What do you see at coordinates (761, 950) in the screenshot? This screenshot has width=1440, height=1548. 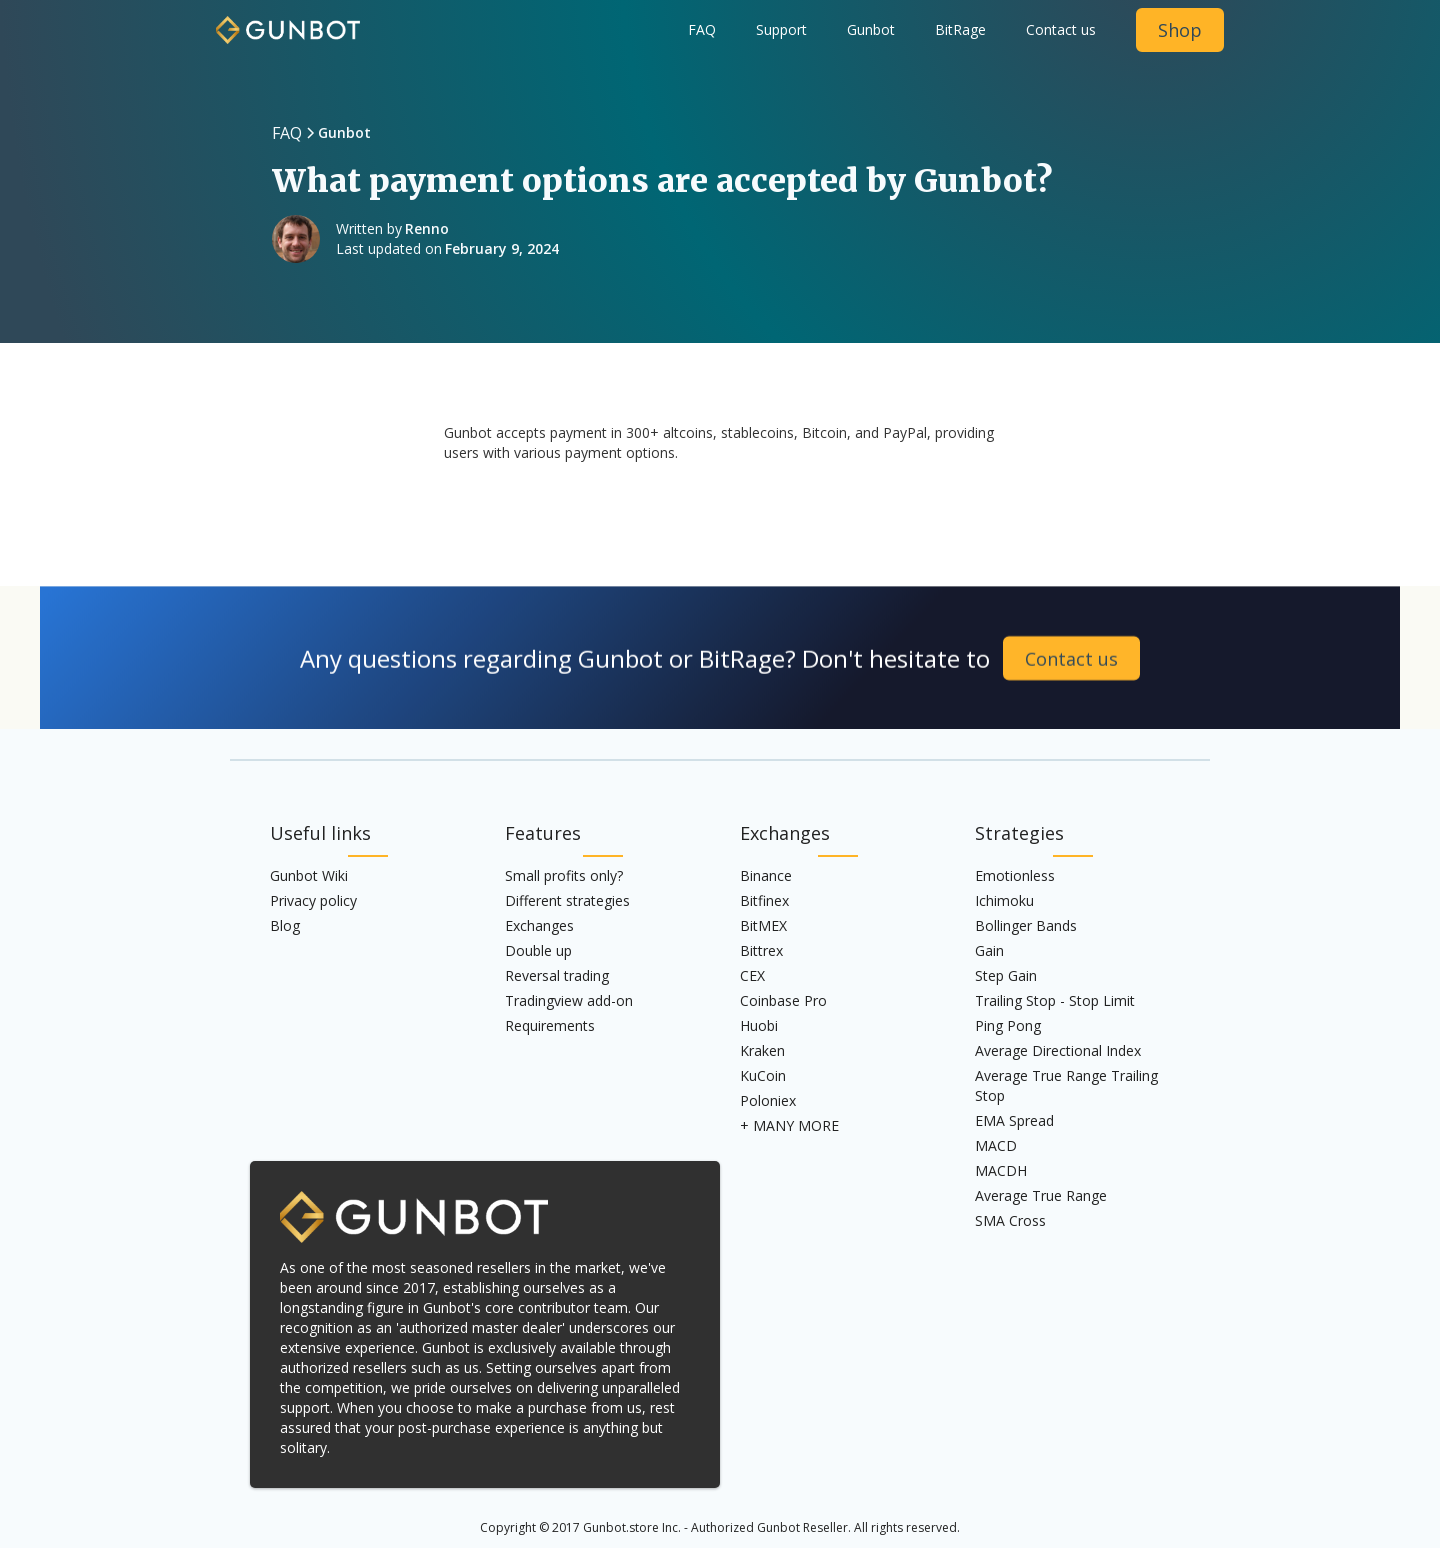 I see `Bittrex` at bounding box center [761, 950].